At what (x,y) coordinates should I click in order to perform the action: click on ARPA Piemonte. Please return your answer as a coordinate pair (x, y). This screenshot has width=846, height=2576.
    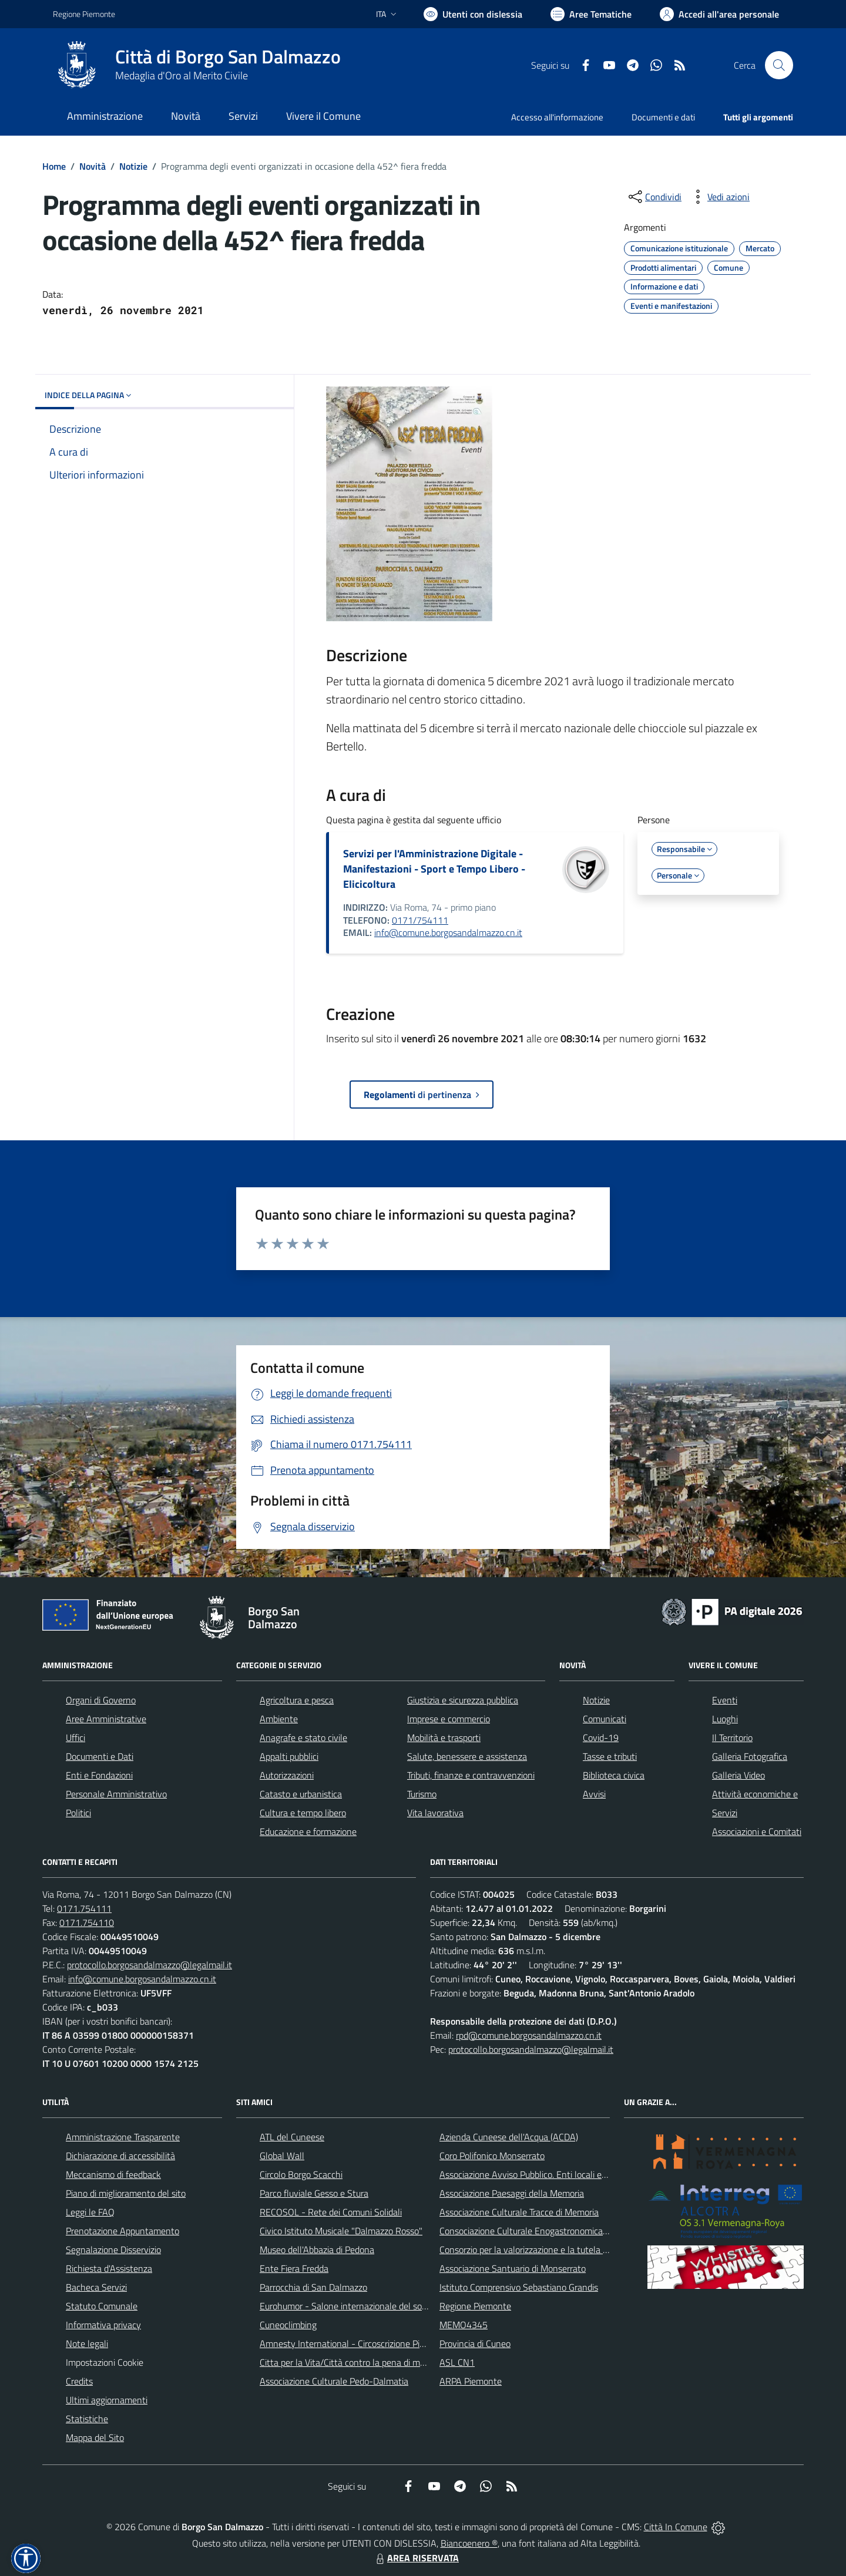
    Looking at the image, I should click on (470, 2381).